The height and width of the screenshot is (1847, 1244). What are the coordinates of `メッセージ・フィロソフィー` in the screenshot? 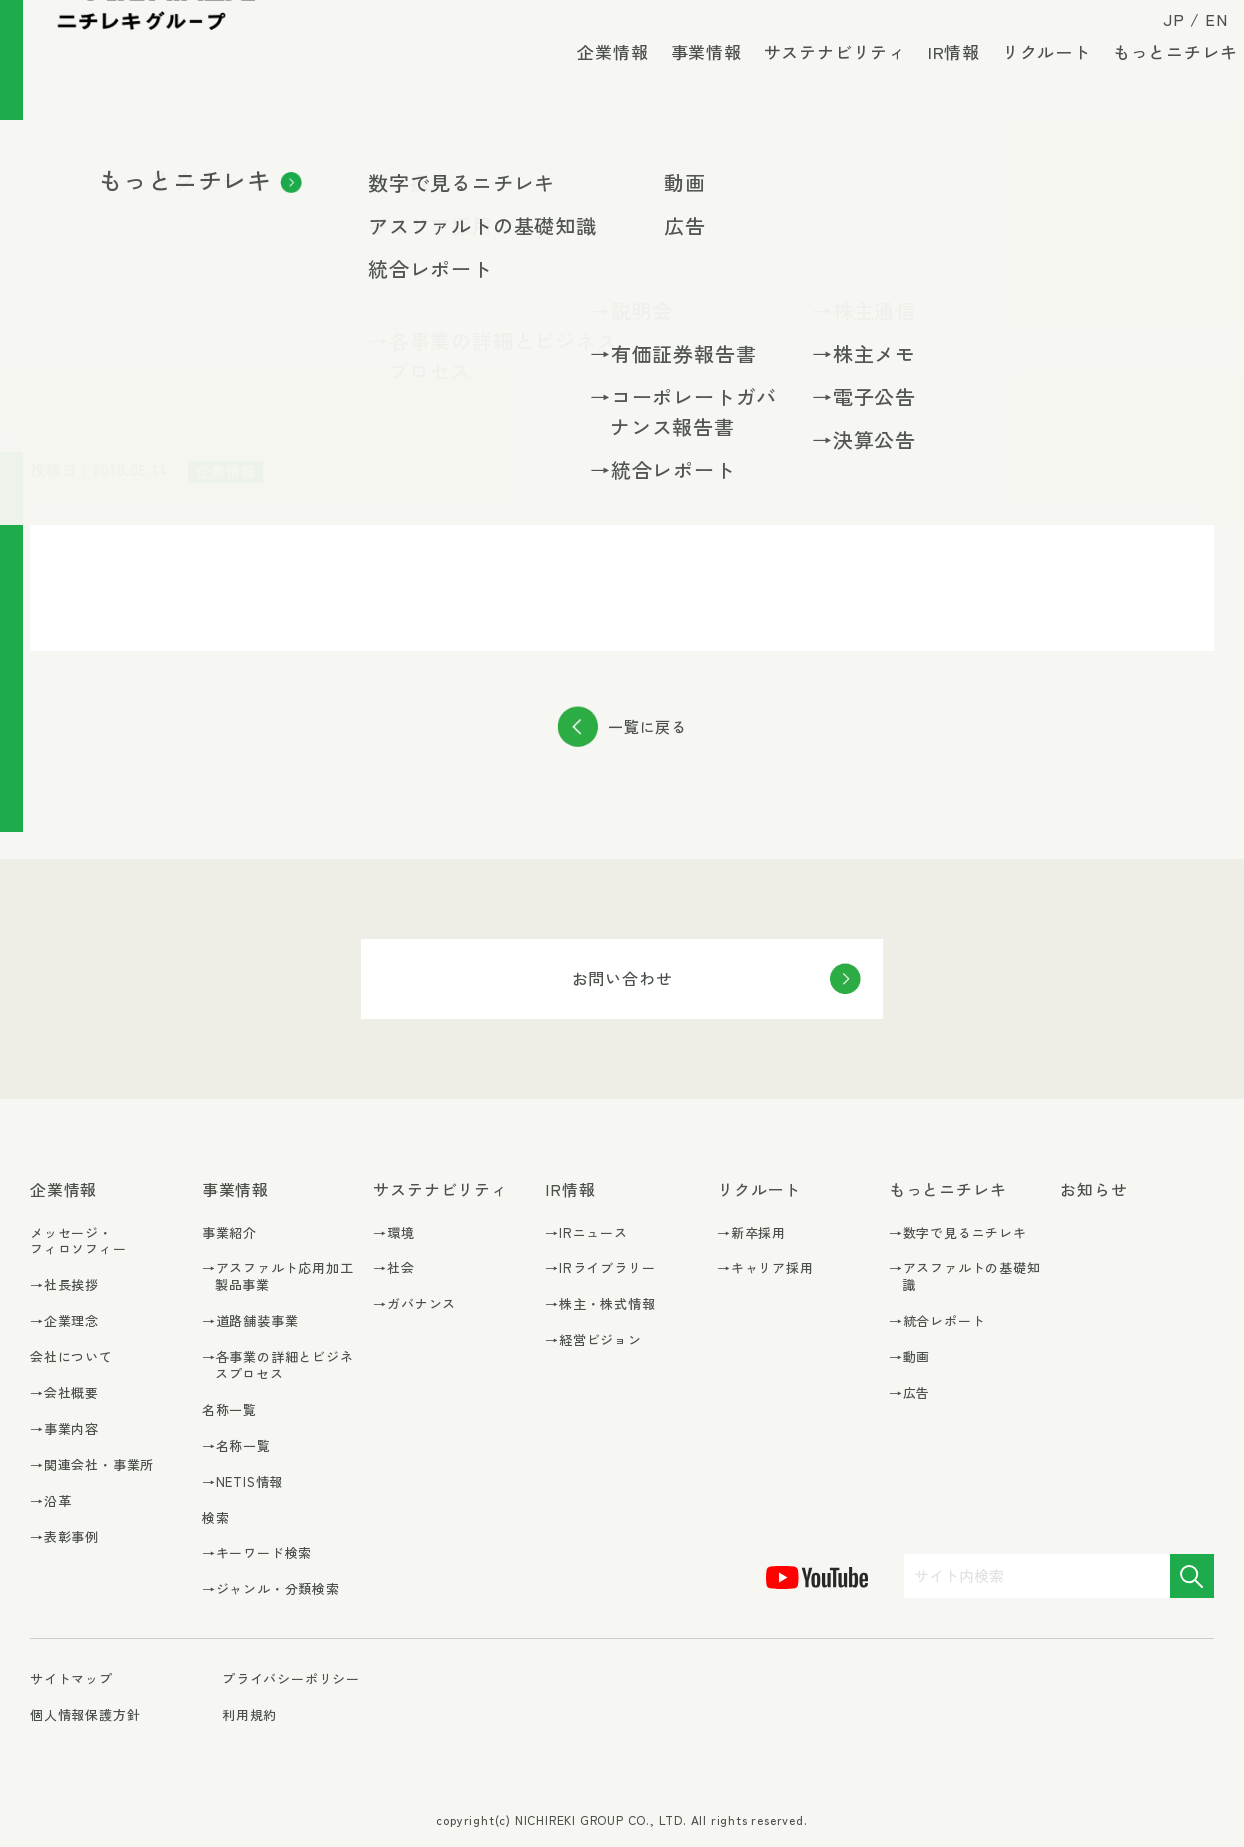 It's located at (78, 1241).